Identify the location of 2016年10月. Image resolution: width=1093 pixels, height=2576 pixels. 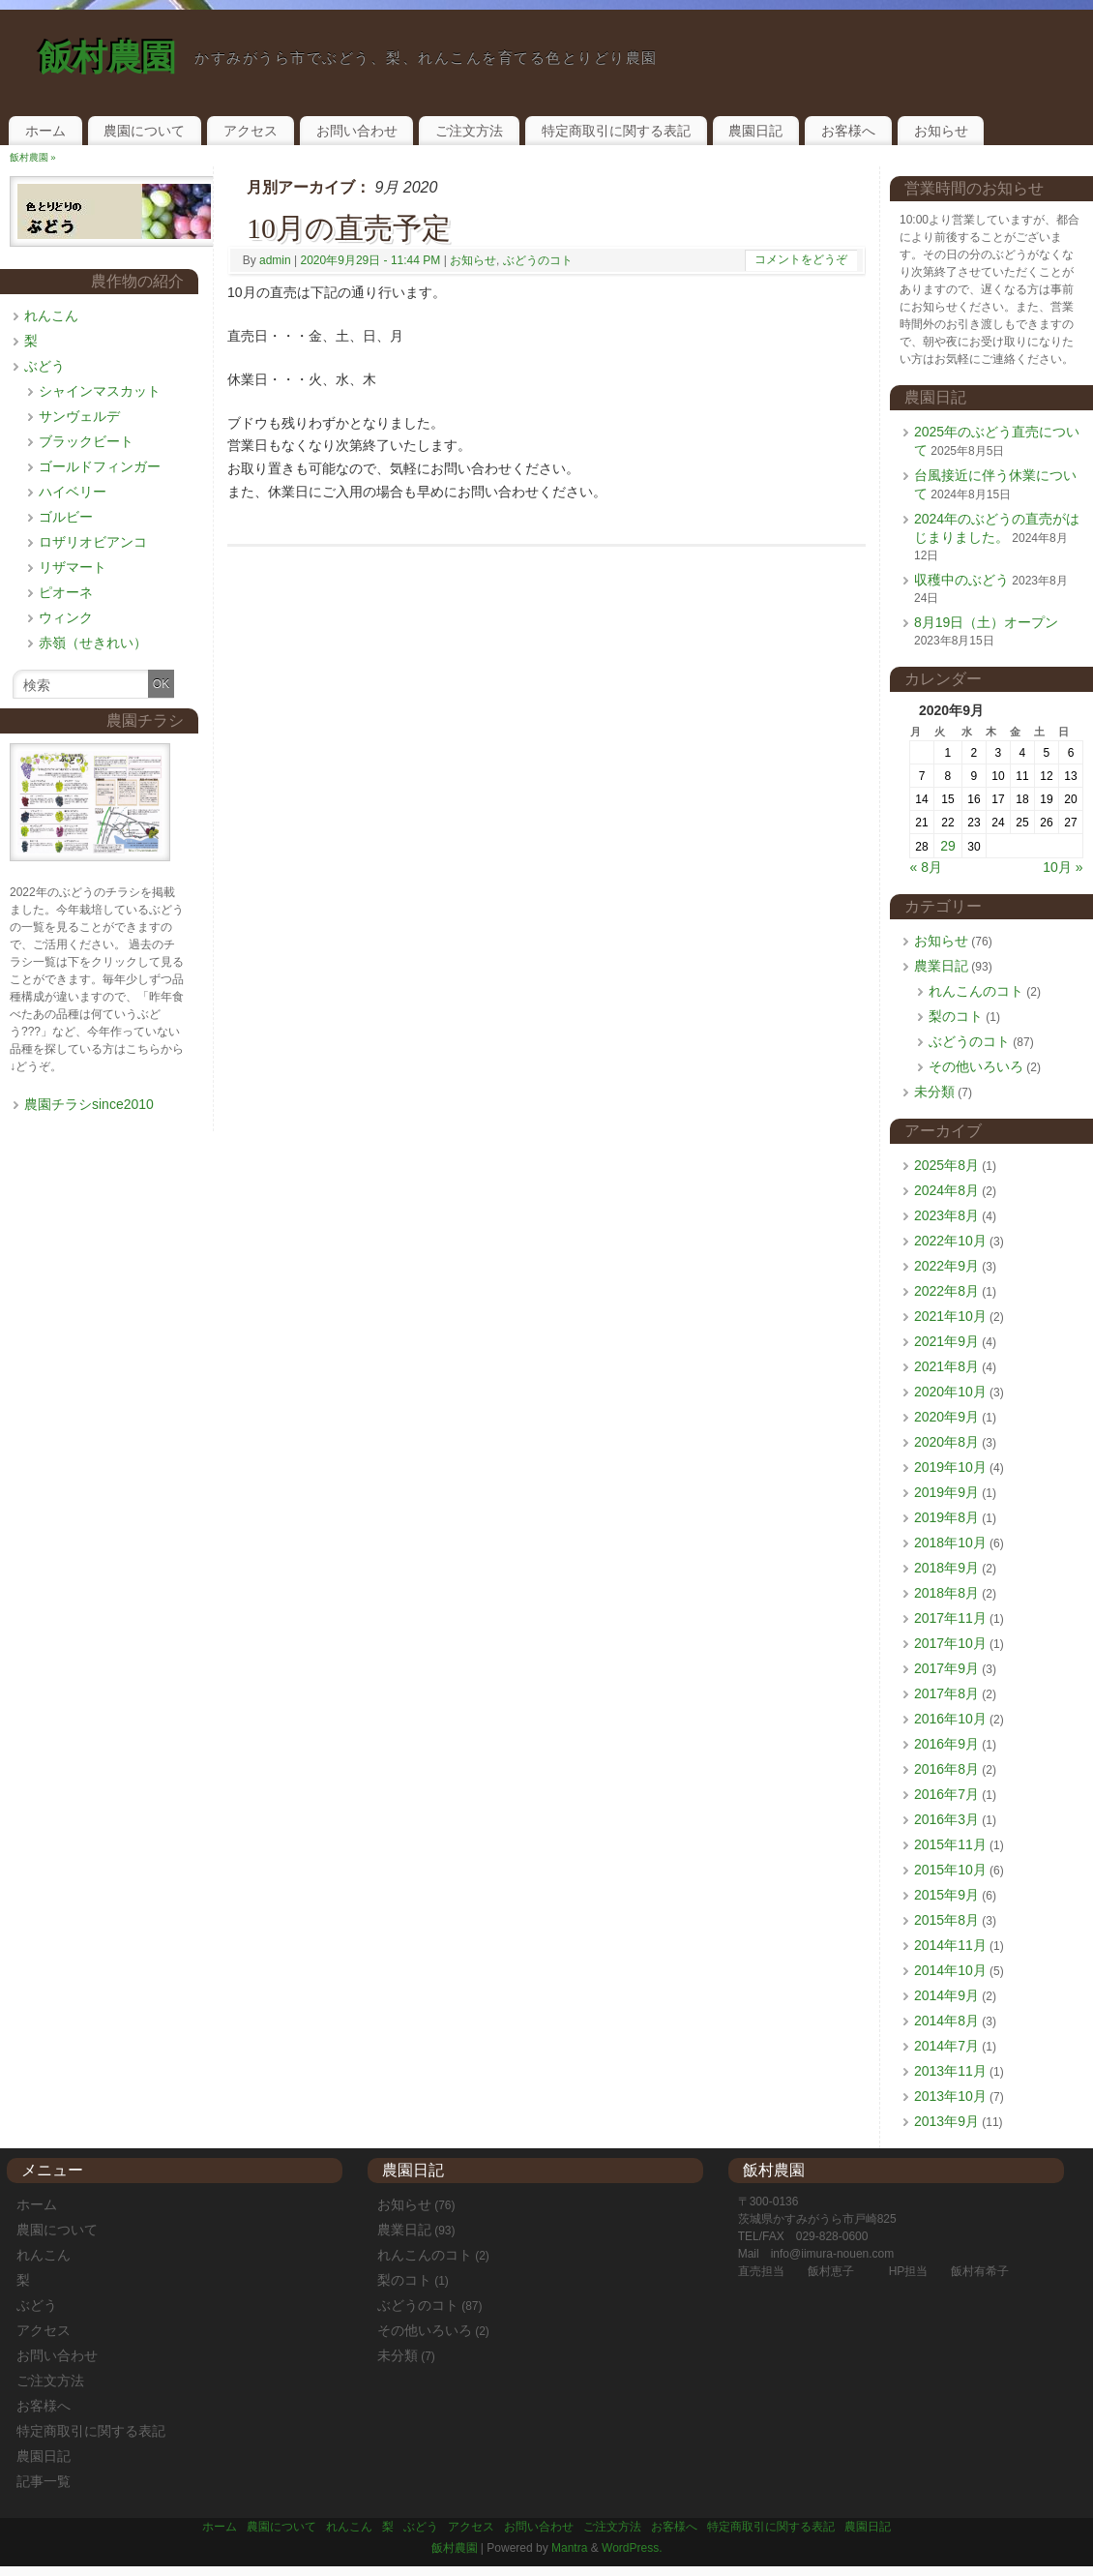
(950, 1718).